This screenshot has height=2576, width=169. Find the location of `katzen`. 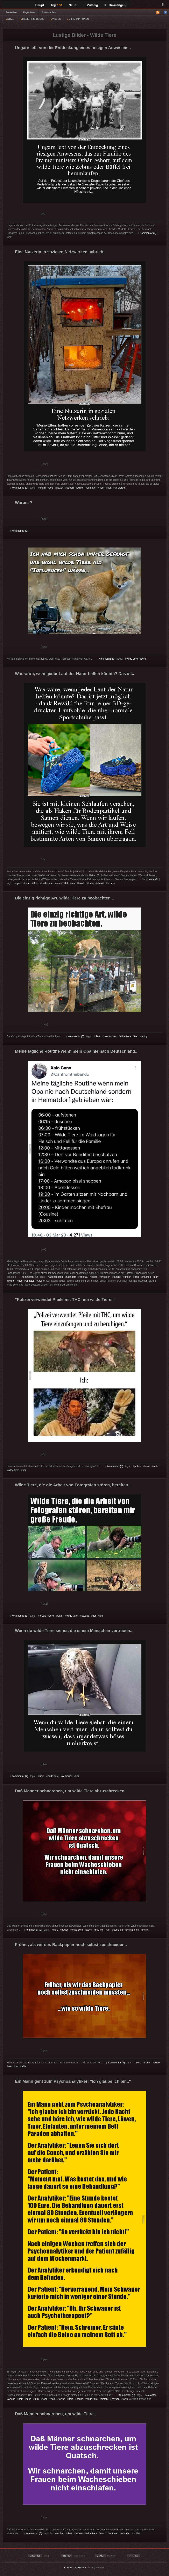

katzen is located at coordinates (59, 487).